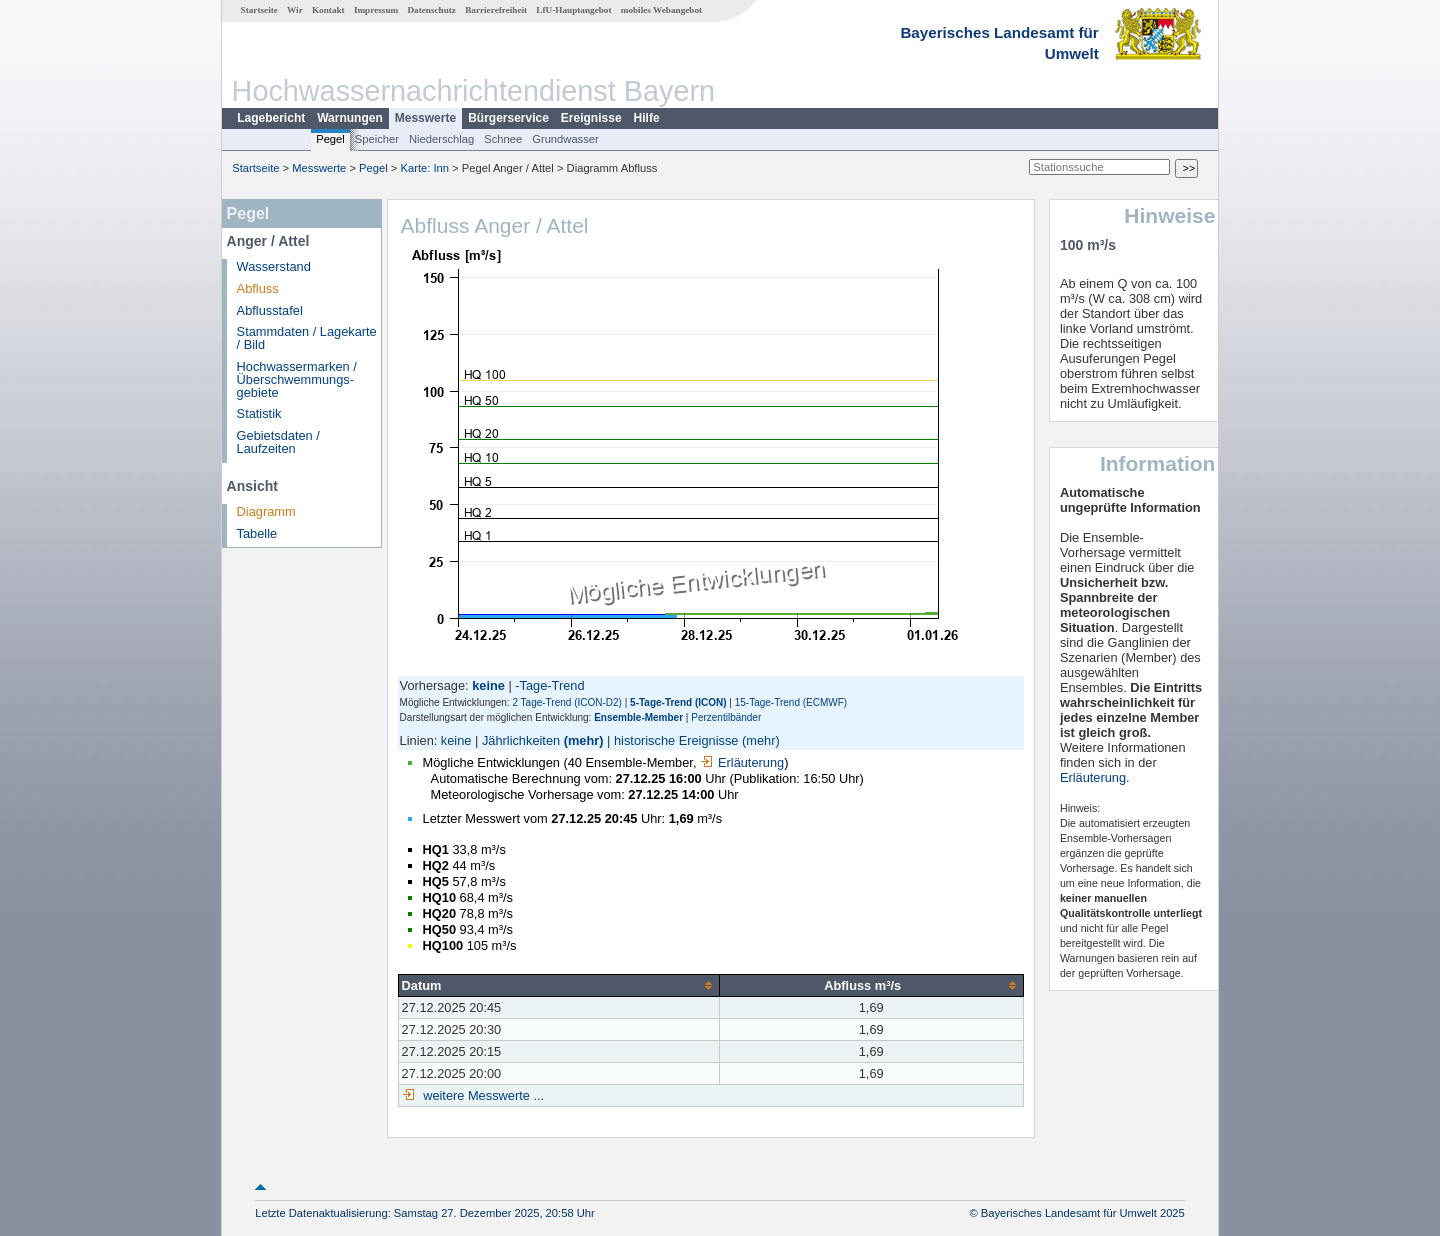 This screenshot has height=1236, width=1440. I want to click on Barrierefreiheit, so click(496, 10).